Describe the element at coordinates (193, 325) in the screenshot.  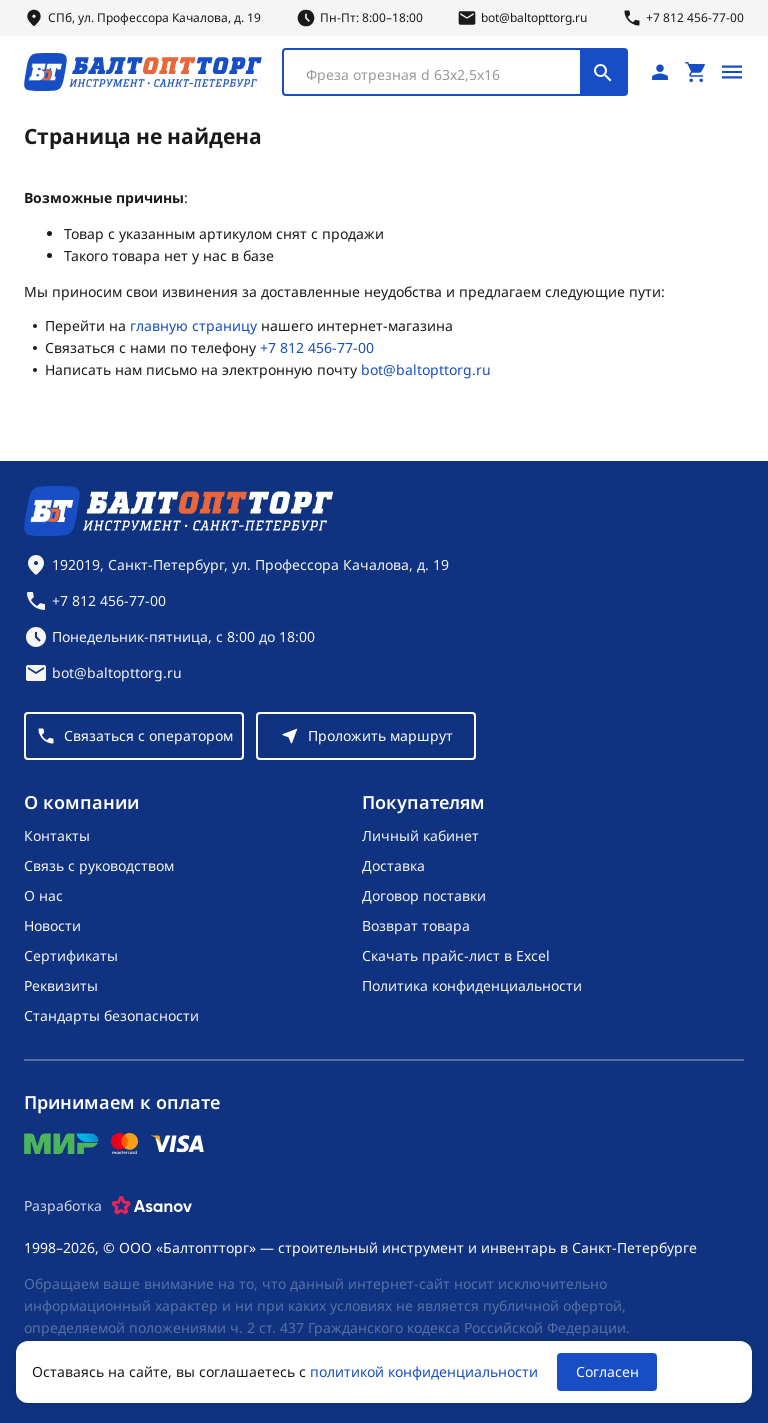
I see `главную страницу` at that location.